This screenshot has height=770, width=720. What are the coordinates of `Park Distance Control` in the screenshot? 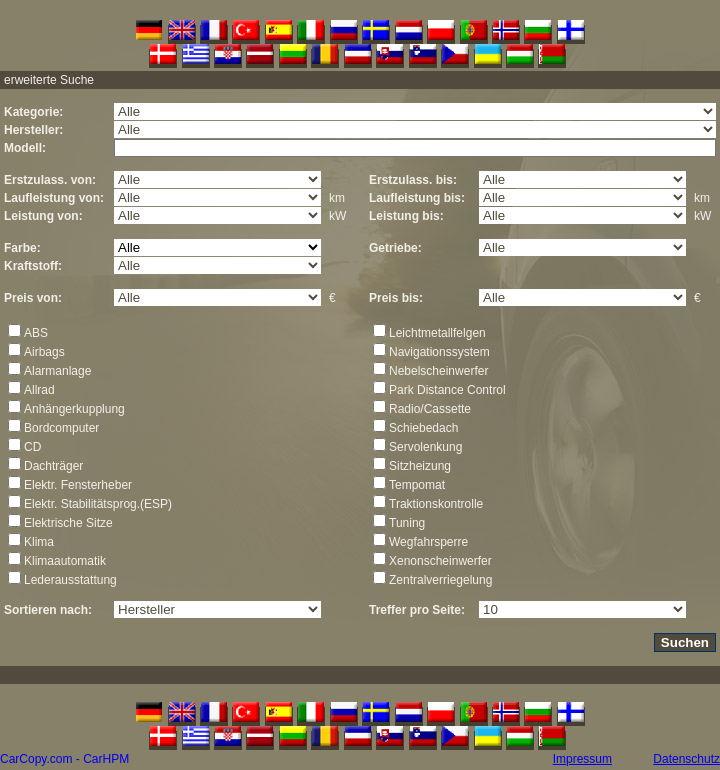 It's located at (447, 390).